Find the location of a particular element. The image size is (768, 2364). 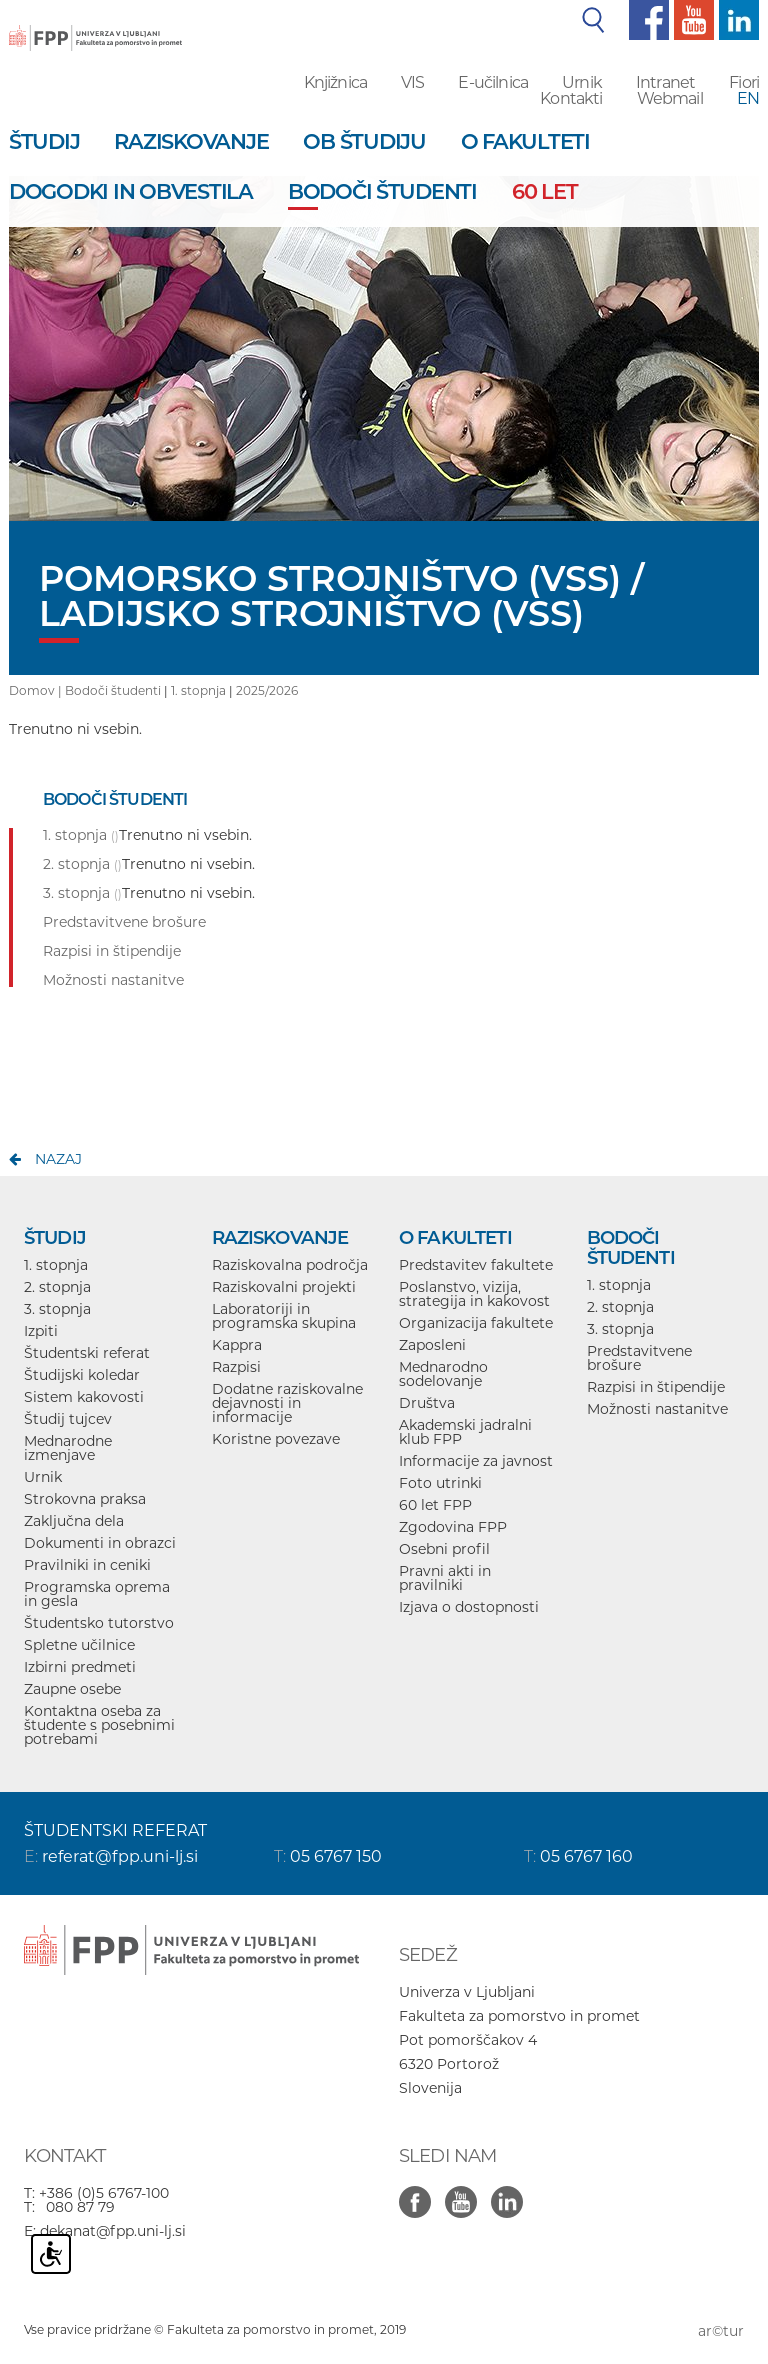

Programska oprema in gesla is located at coordinates (97, 1594).